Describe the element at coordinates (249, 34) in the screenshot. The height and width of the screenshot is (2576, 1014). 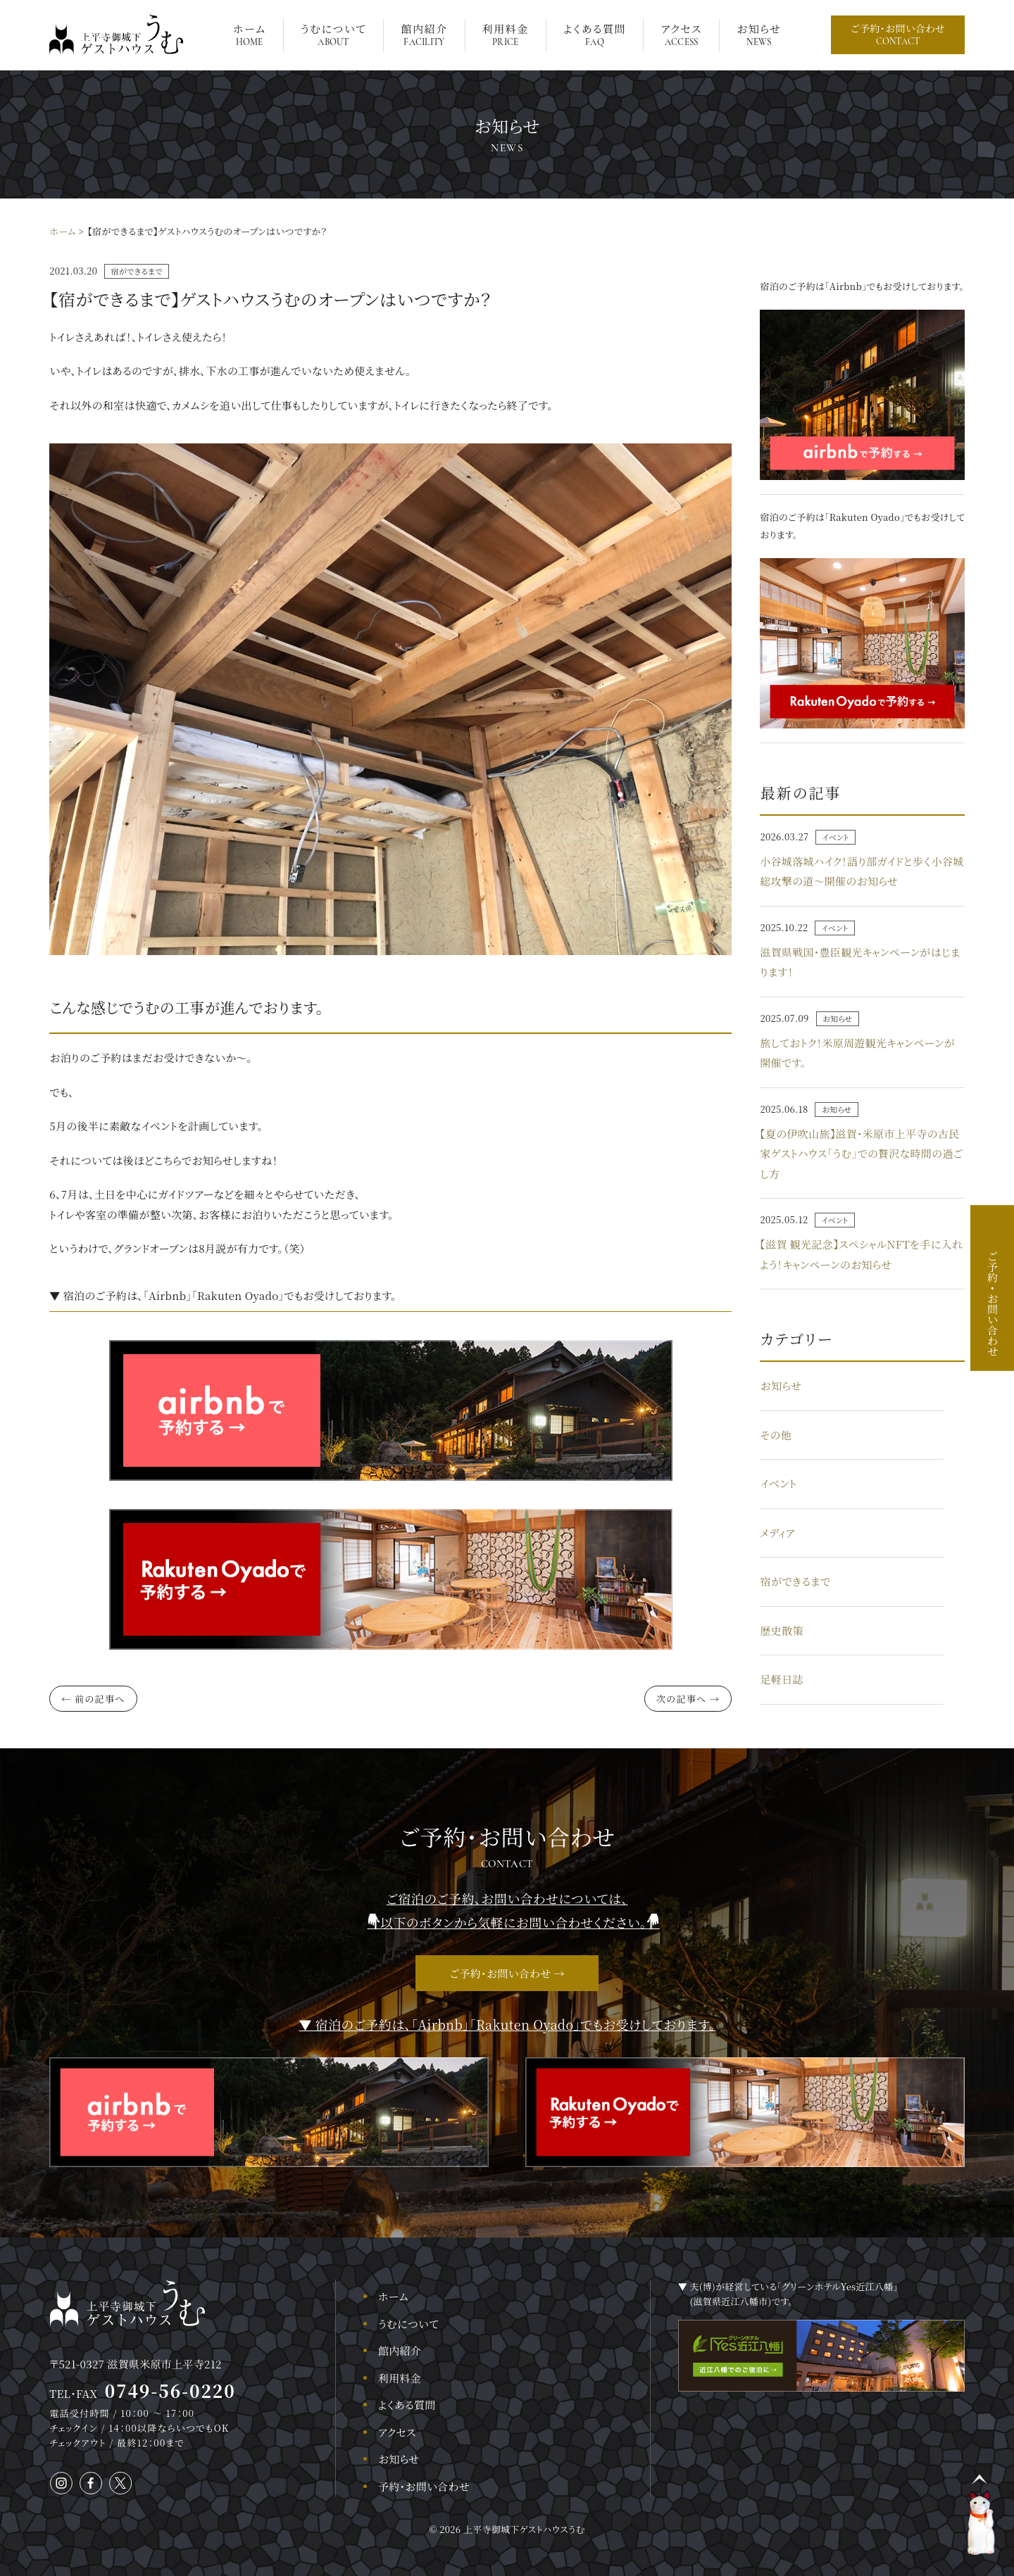
I see `ホーム` at that location.